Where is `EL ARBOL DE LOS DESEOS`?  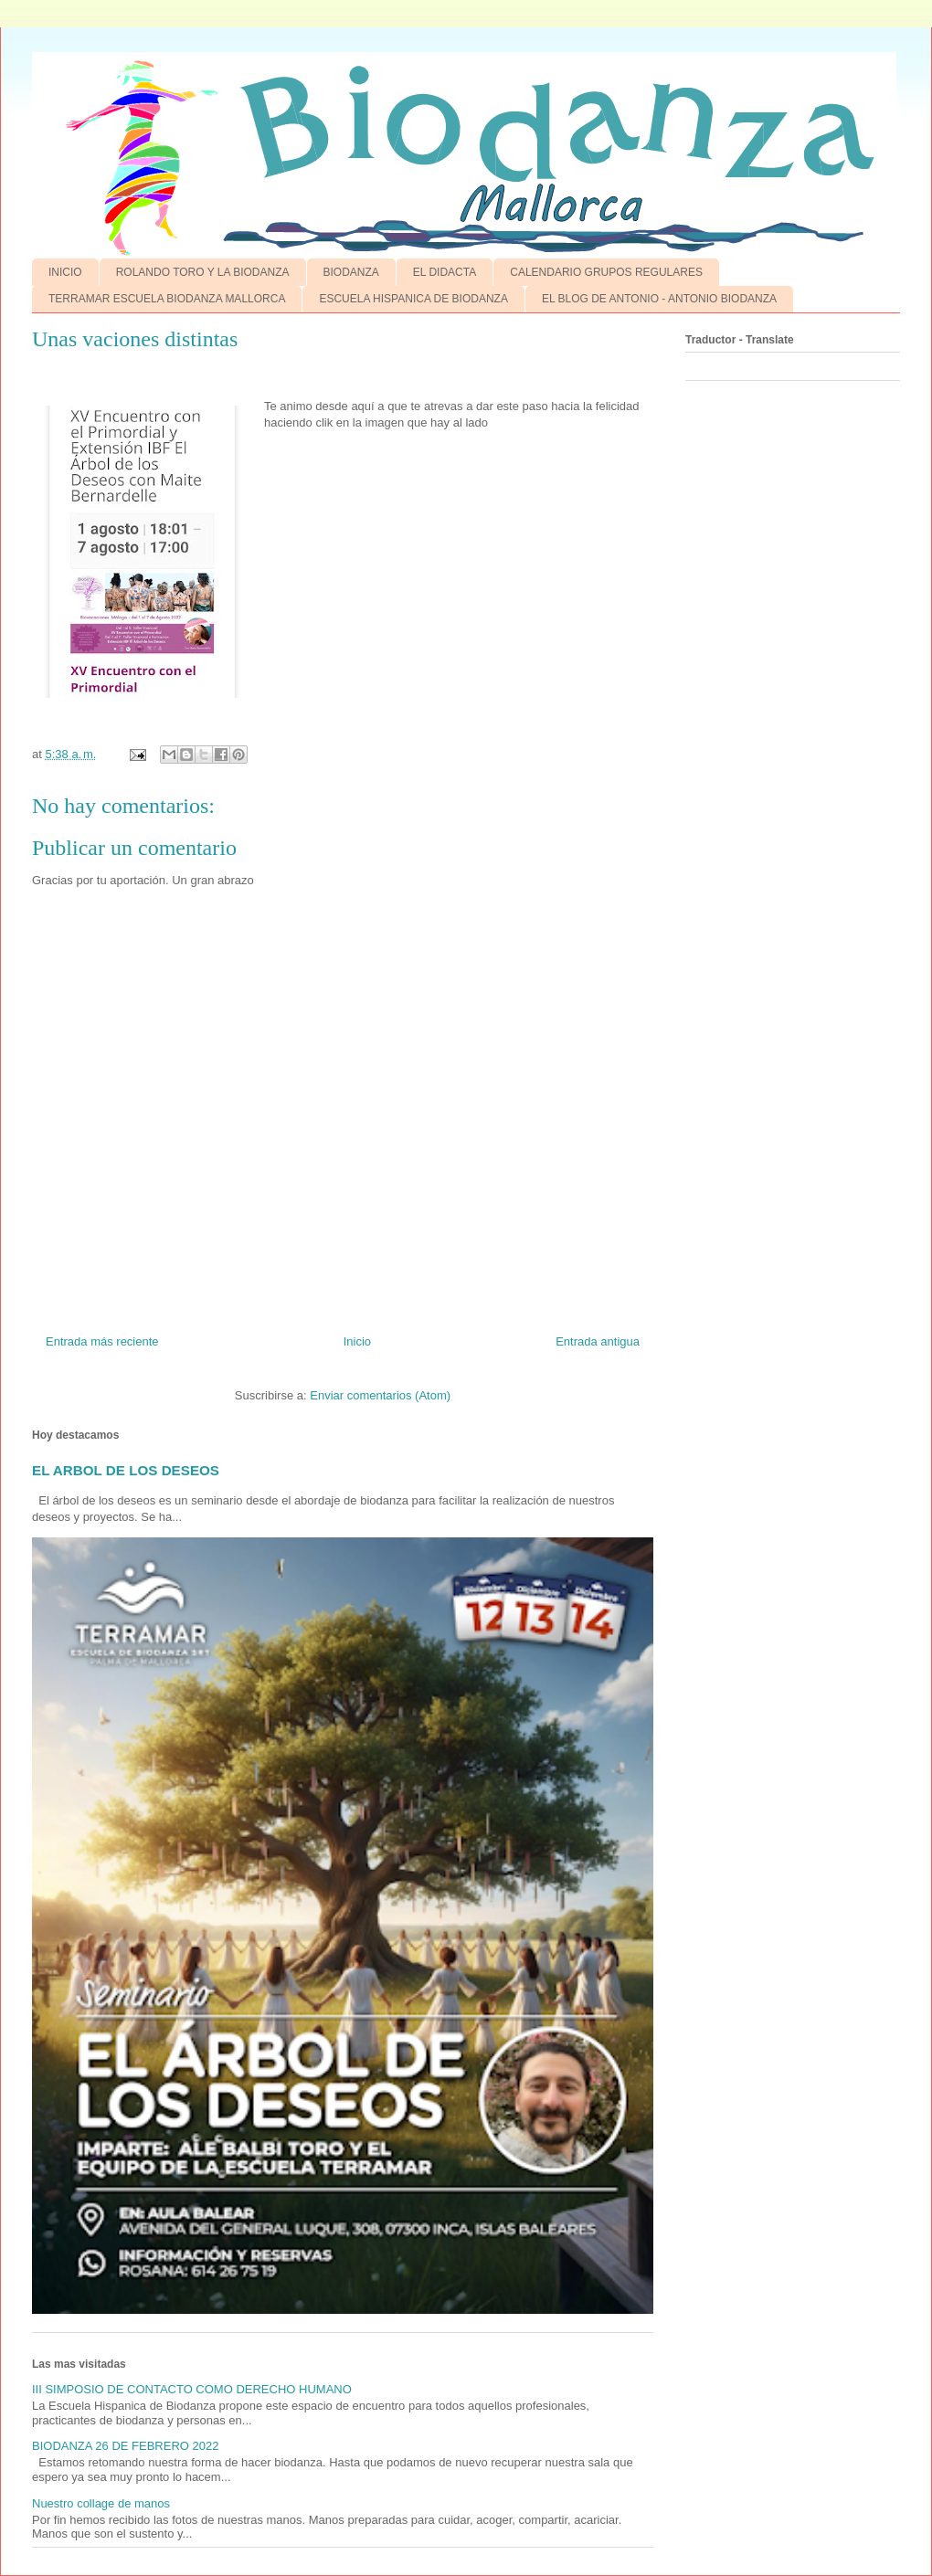
EL ARBOL DE LOS DESEOS is located at coordinates (125, 1470).